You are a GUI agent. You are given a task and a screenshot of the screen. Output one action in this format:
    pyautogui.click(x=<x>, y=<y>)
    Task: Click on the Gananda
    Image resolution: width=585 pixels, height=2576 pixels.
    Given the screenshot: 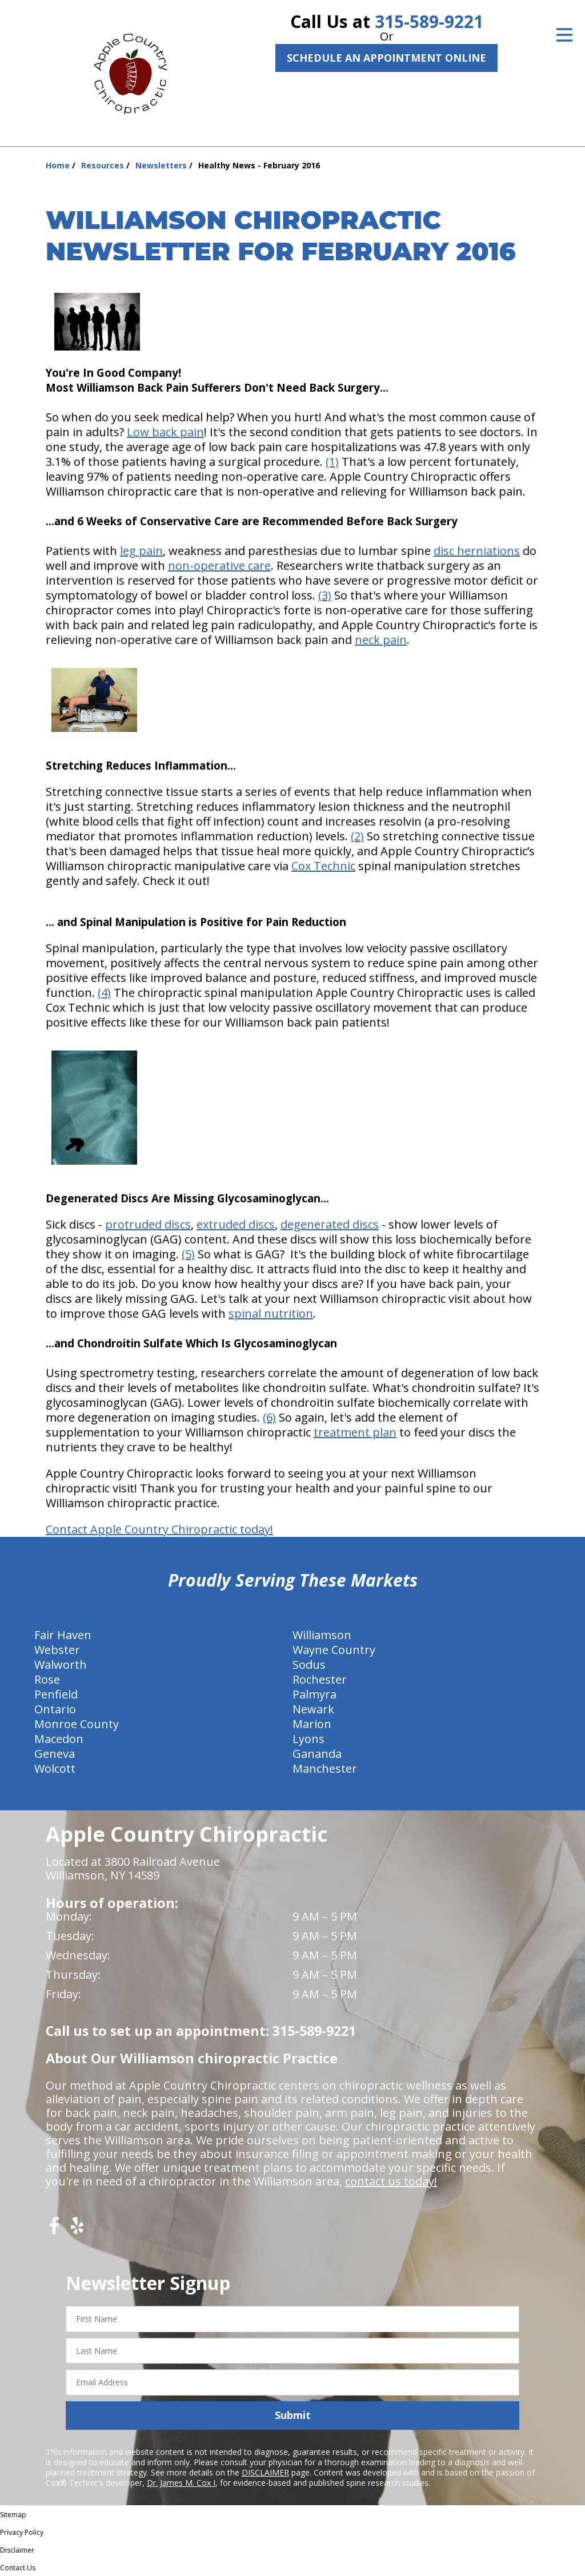 What is the action you would take?
    pyautogui.click(x=317, y=1753)
    